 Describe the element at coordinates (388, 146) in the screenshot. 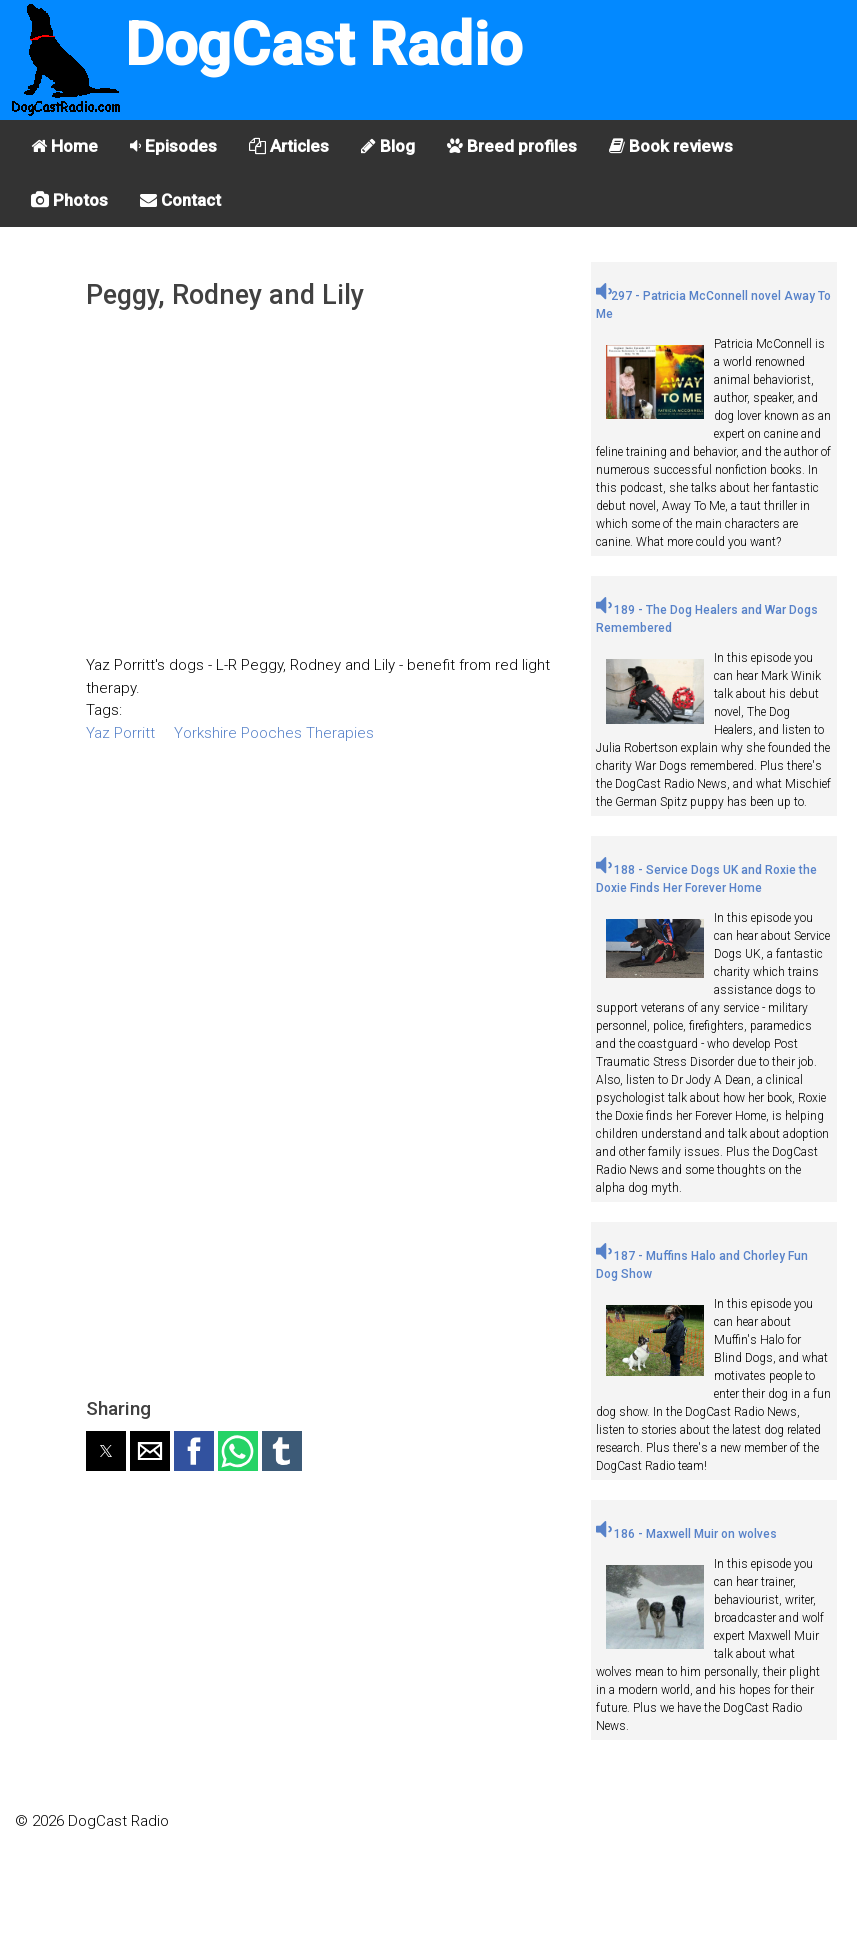

I see `Blog` at that location.